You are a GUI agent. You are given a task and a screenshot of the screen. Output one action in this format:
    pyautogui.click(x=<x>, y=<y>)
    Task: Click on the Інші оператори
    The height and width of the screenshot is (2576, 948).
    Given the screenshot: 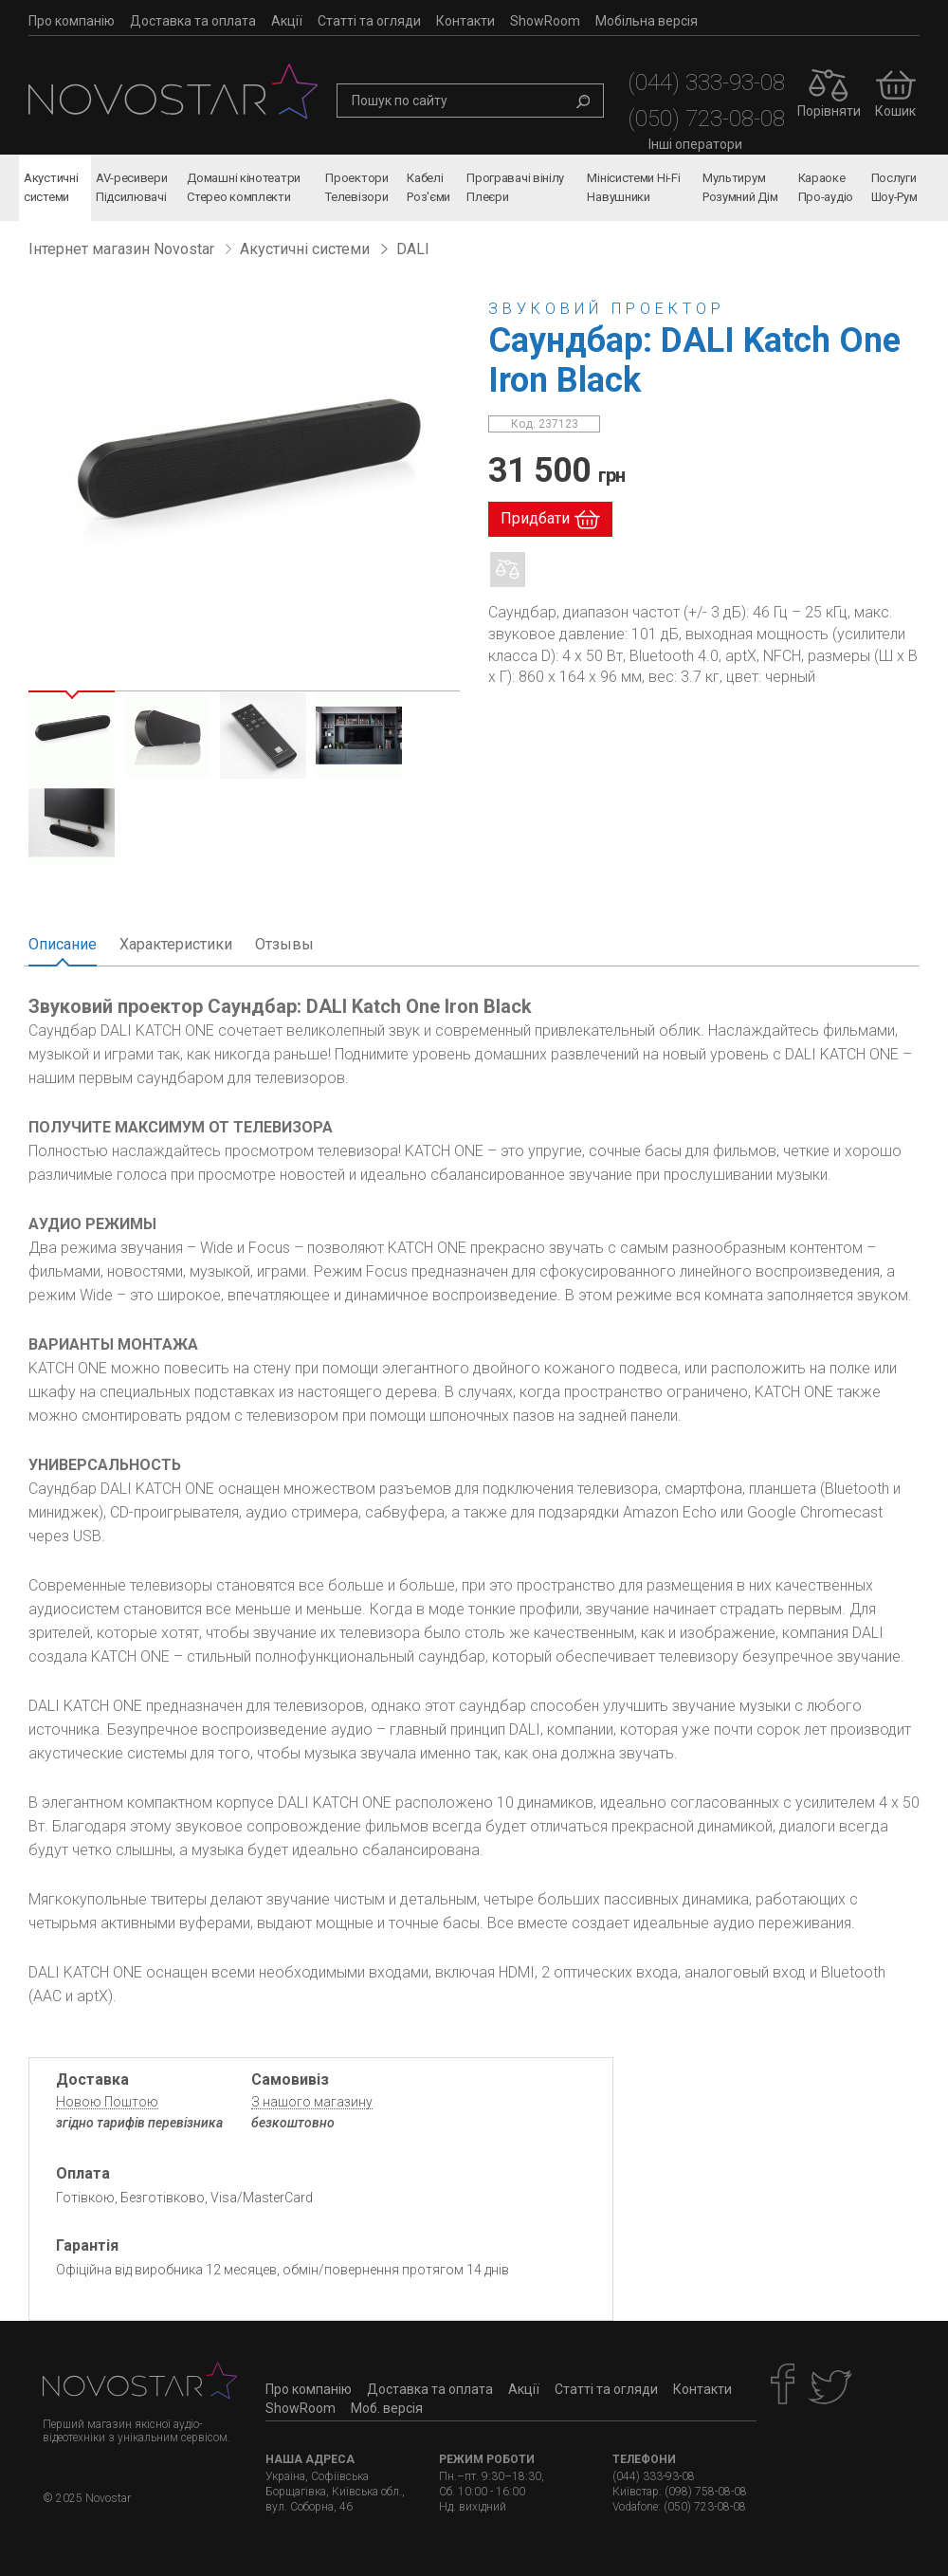 What is the action you would take?
    pyautogui.click(x=695, y=144)
    